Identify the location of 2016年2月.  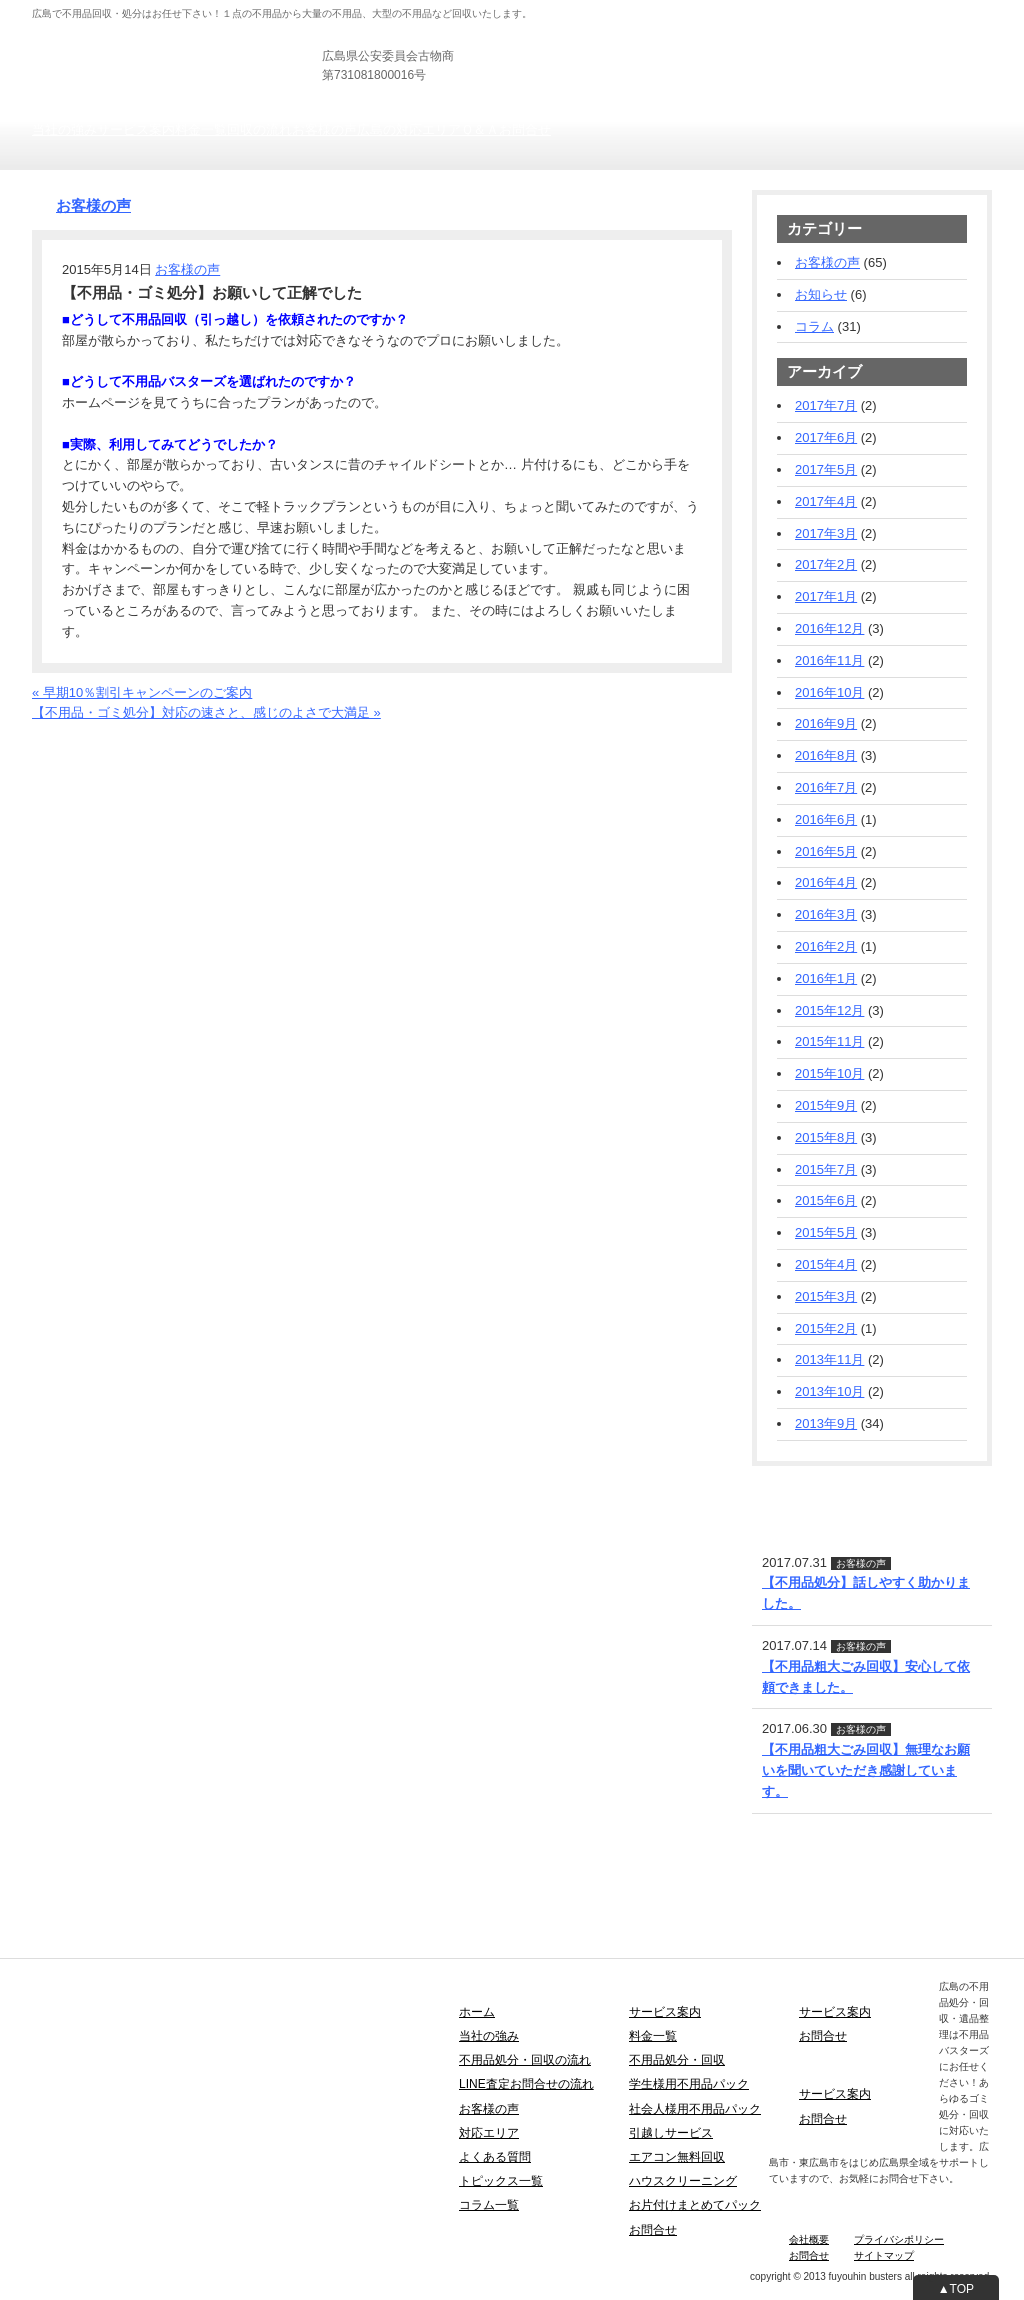
(826, 946).